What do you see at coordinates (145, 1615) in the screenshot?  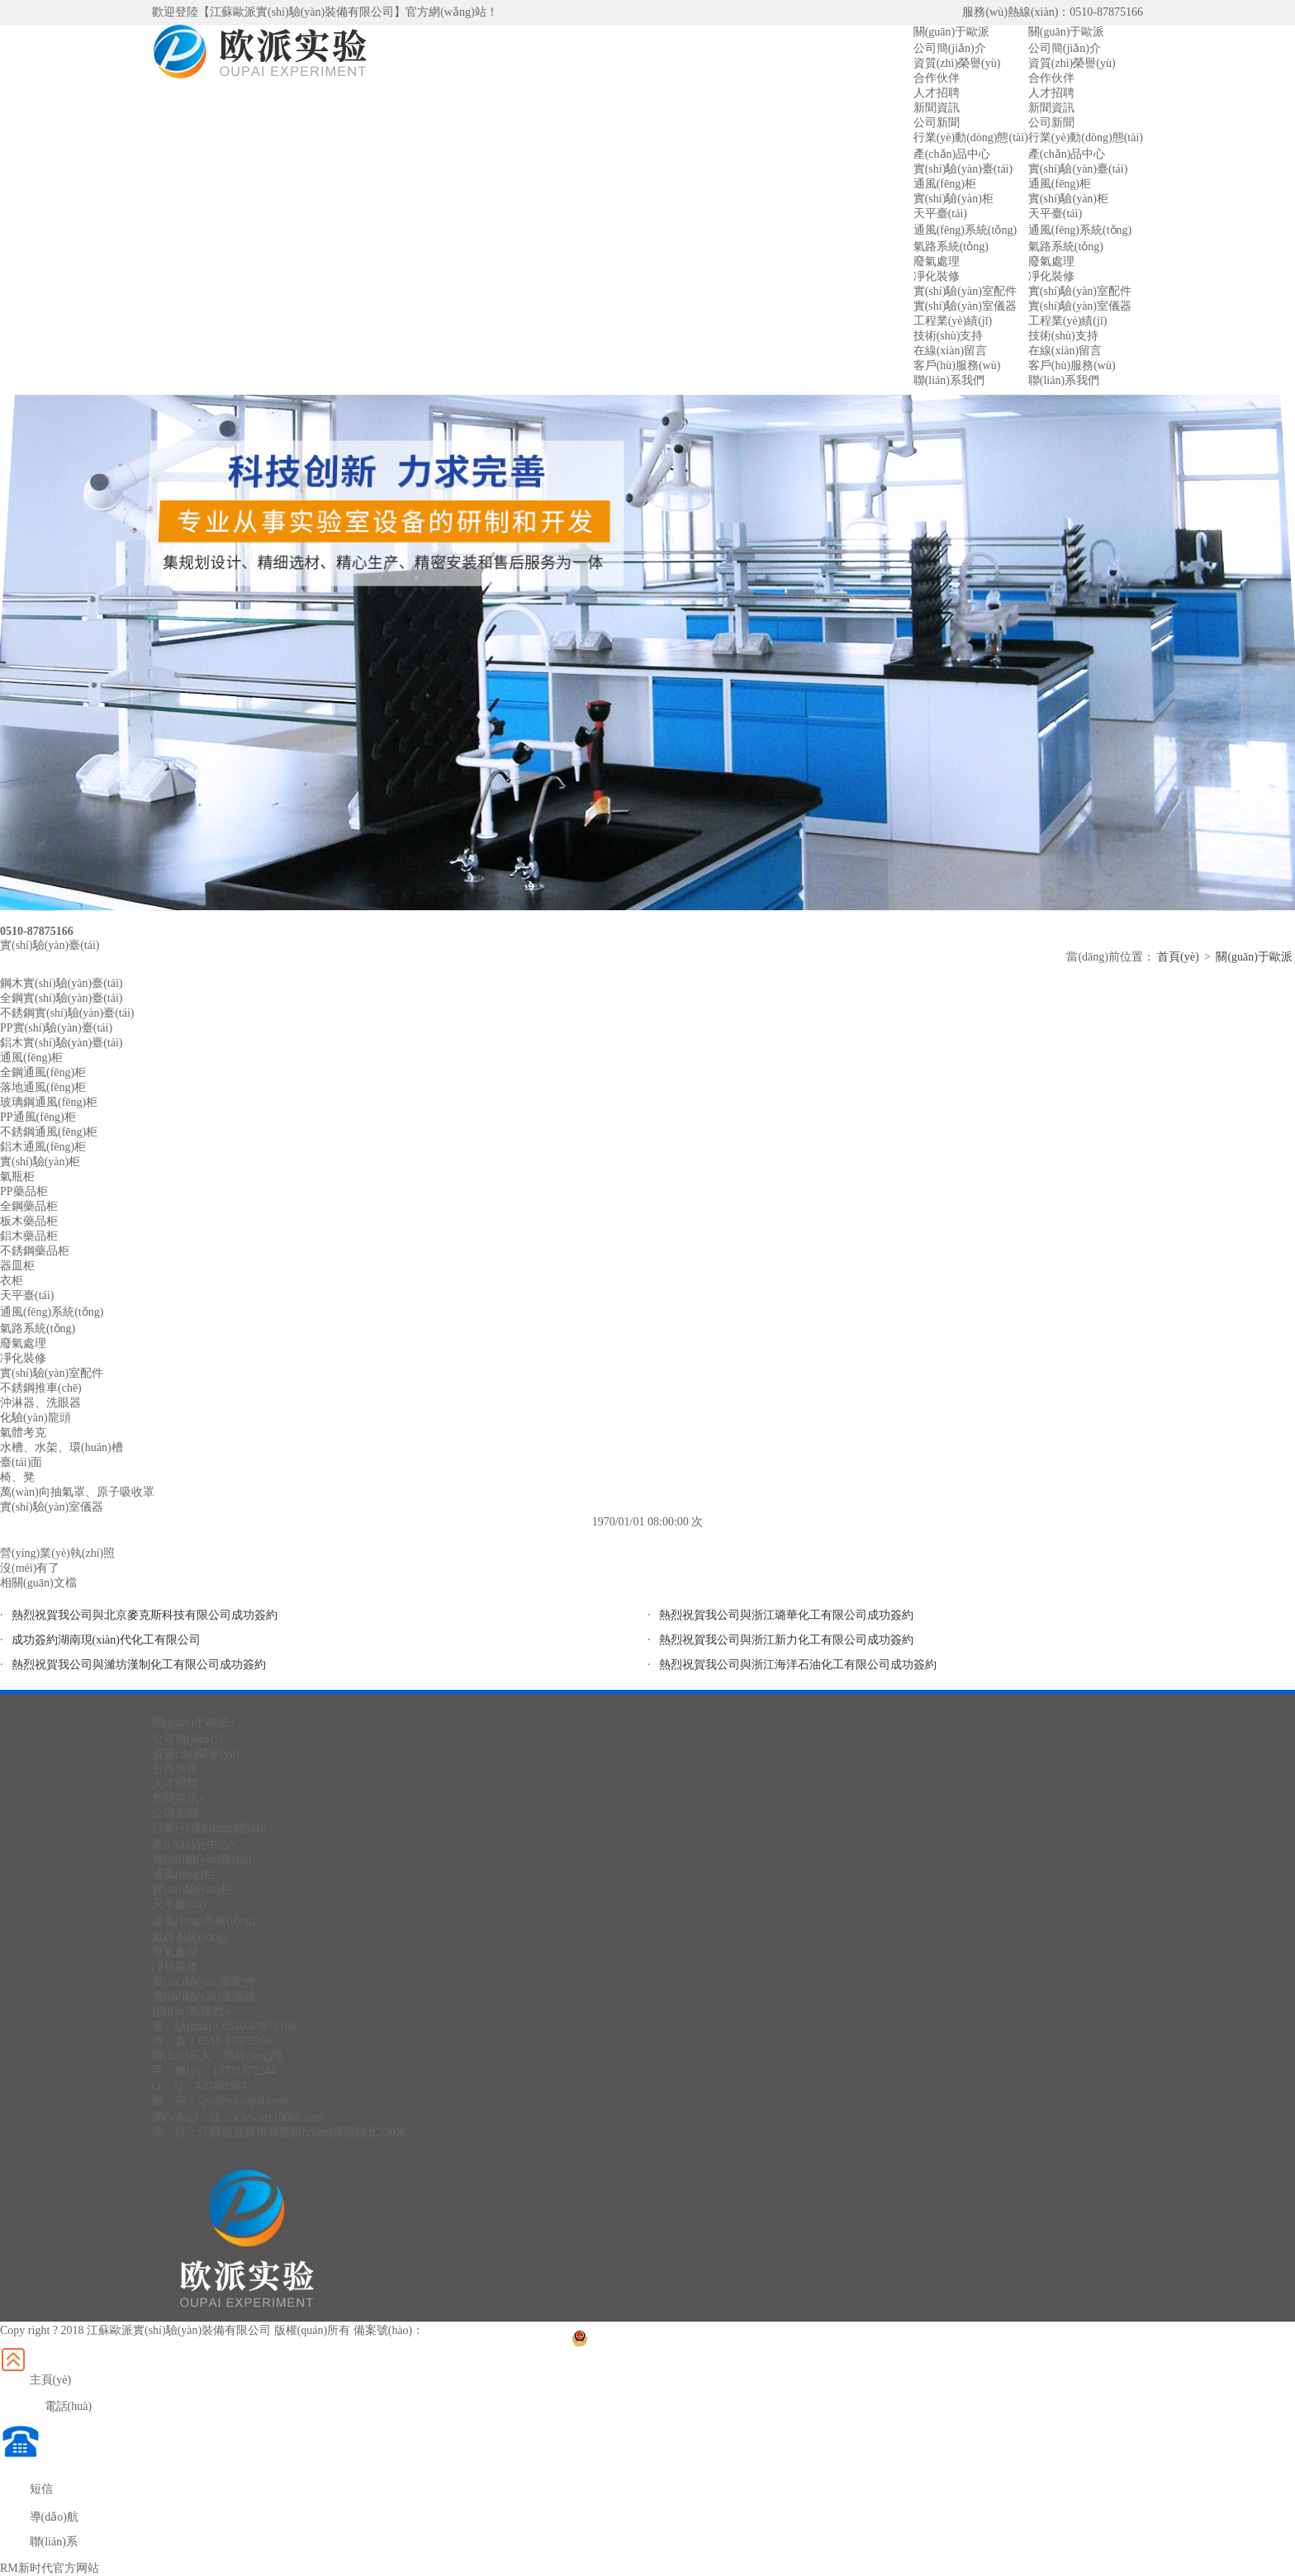 I see `熱烈祝賀我公司與北京麥克斯科技有限公司成功簽約` at bounding box center [145, 1615].